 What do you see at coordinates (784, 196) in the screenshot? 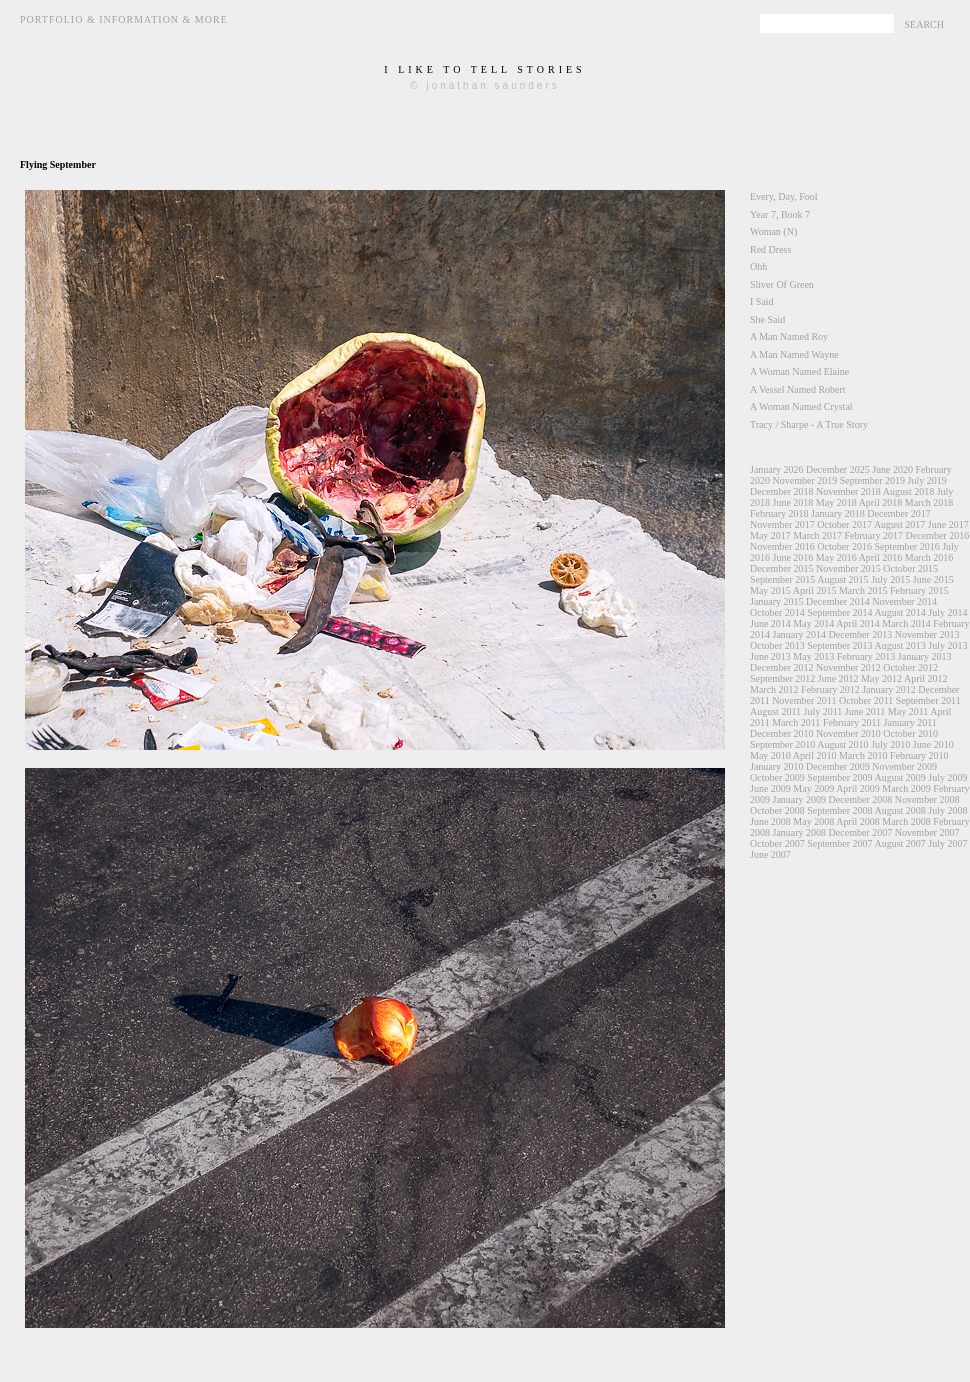
I see `Every, Day, Fool` at bounding box center [784, 196].